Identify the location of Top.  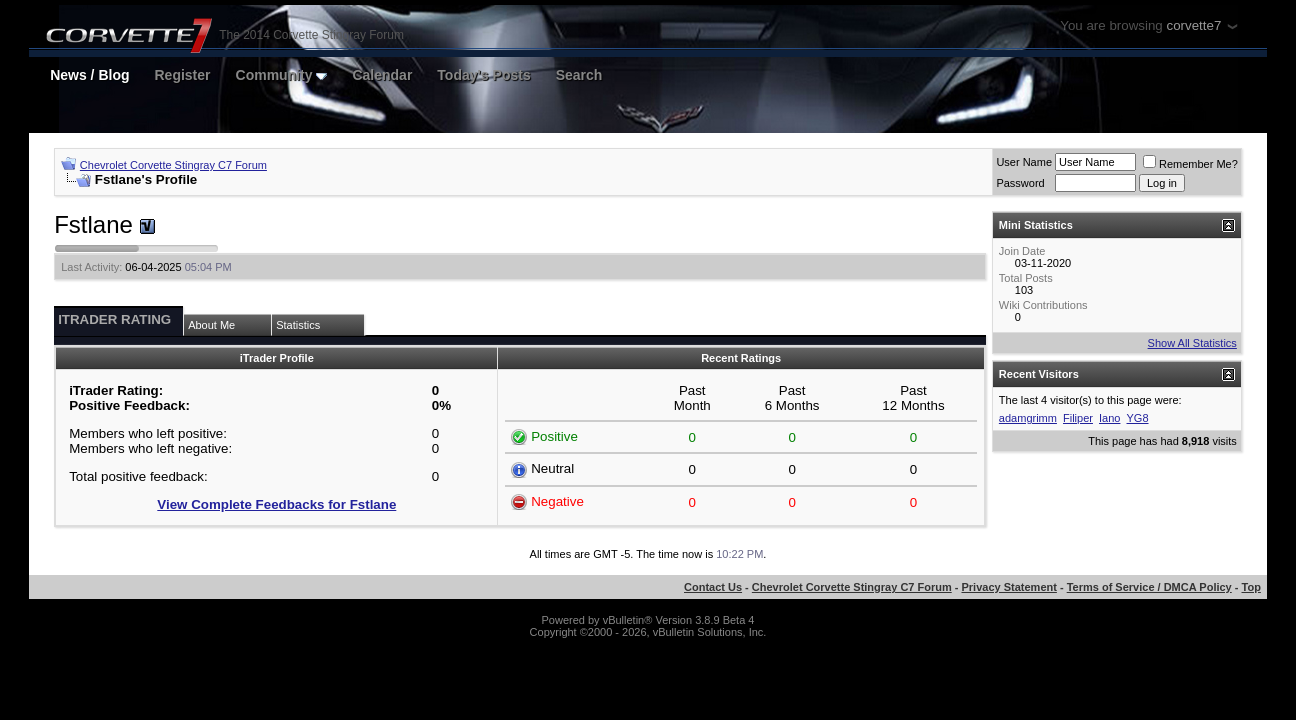
(1251, 587).